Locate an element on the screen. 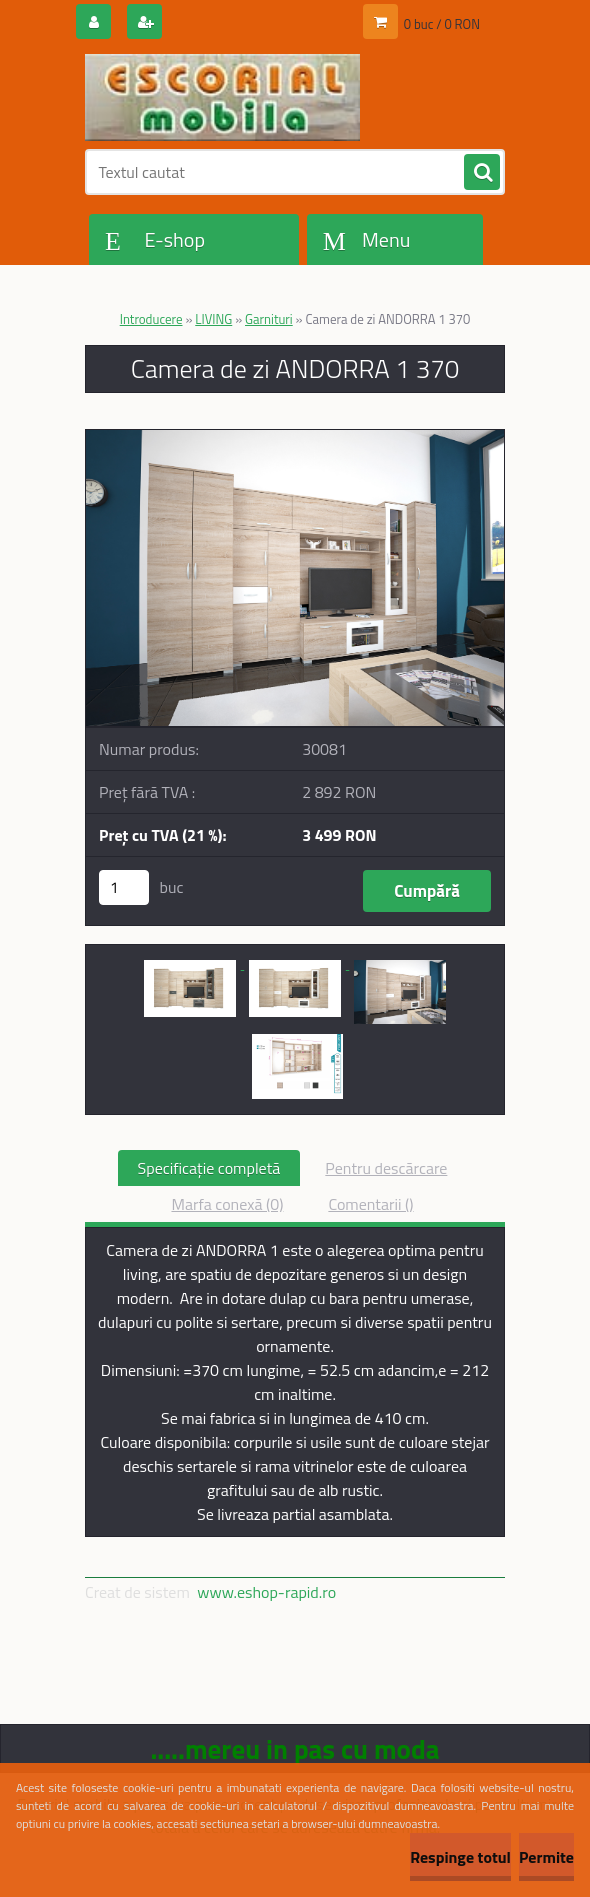  [search] is located at coordinates (482, 173).